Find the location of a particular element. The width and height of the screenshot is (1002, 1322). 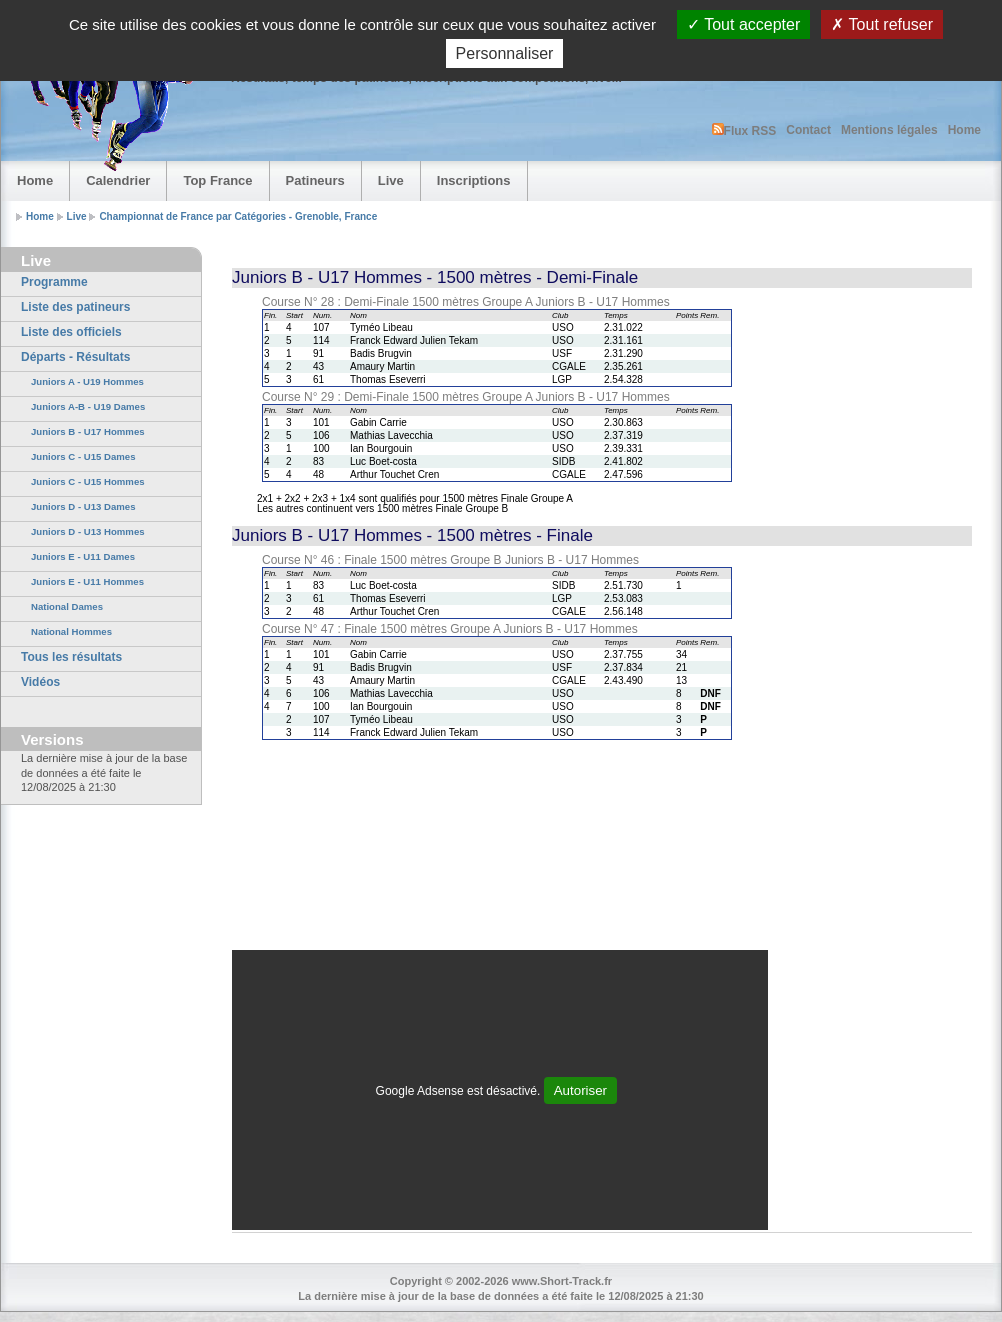

Home is located at coordinates (964, 130).